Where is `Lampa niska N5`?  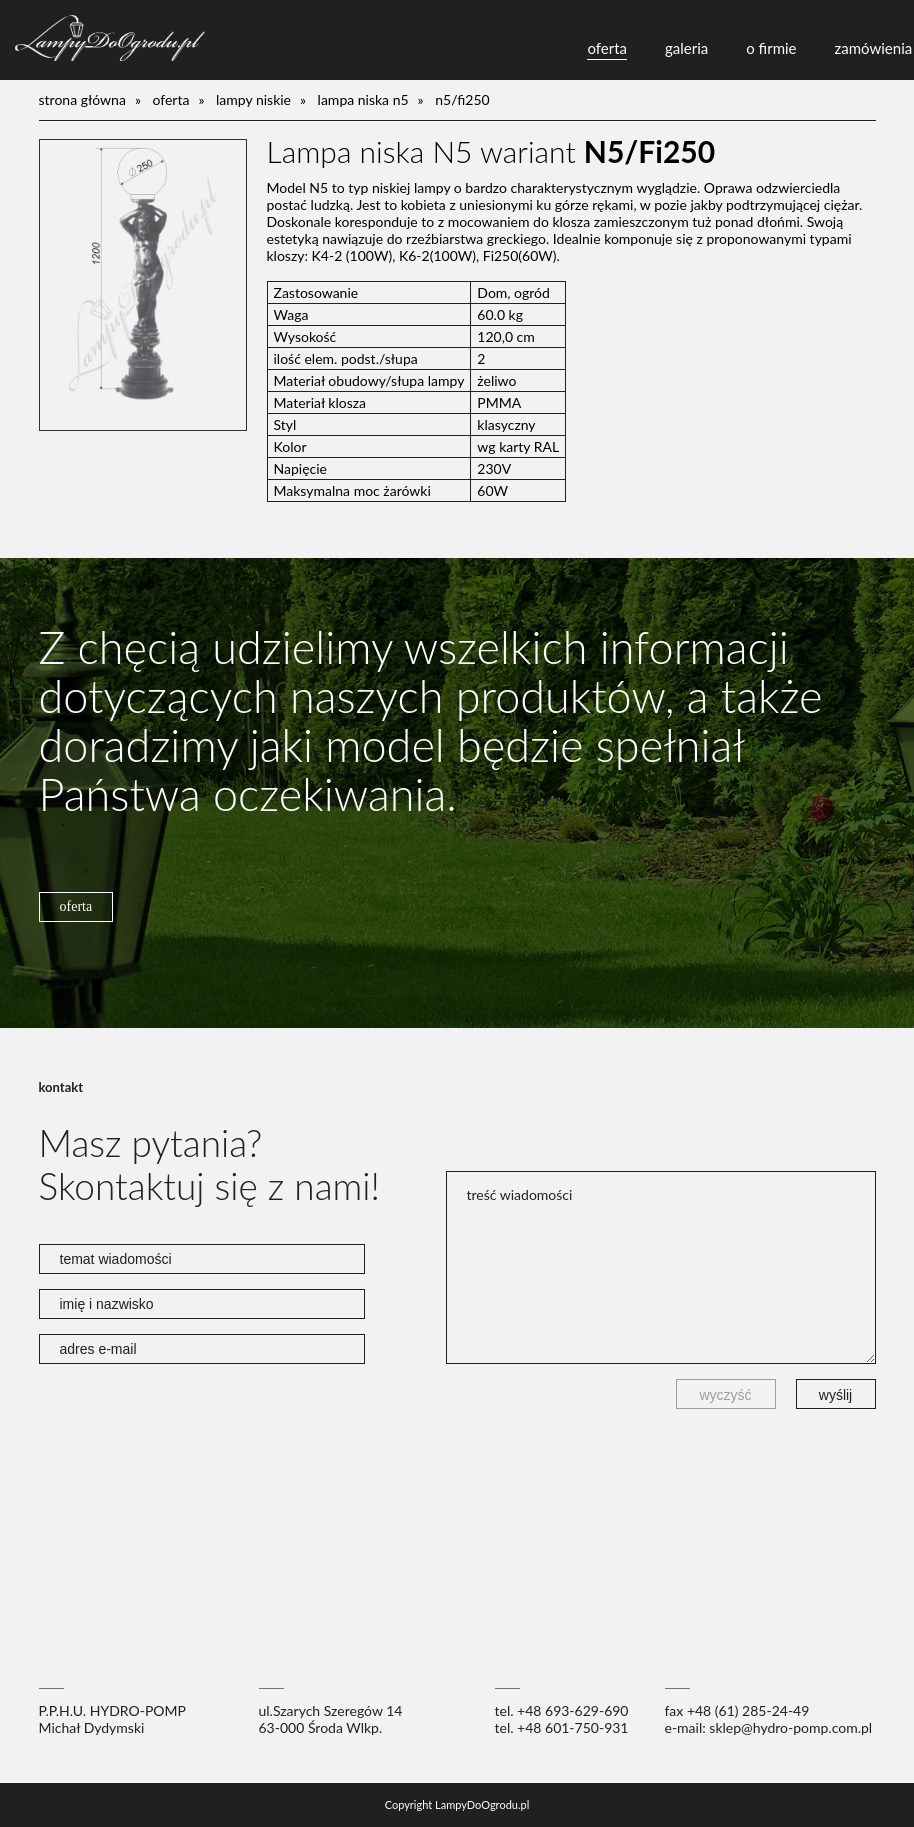
Lampa niska N5 is located at coordinates (363, 99).